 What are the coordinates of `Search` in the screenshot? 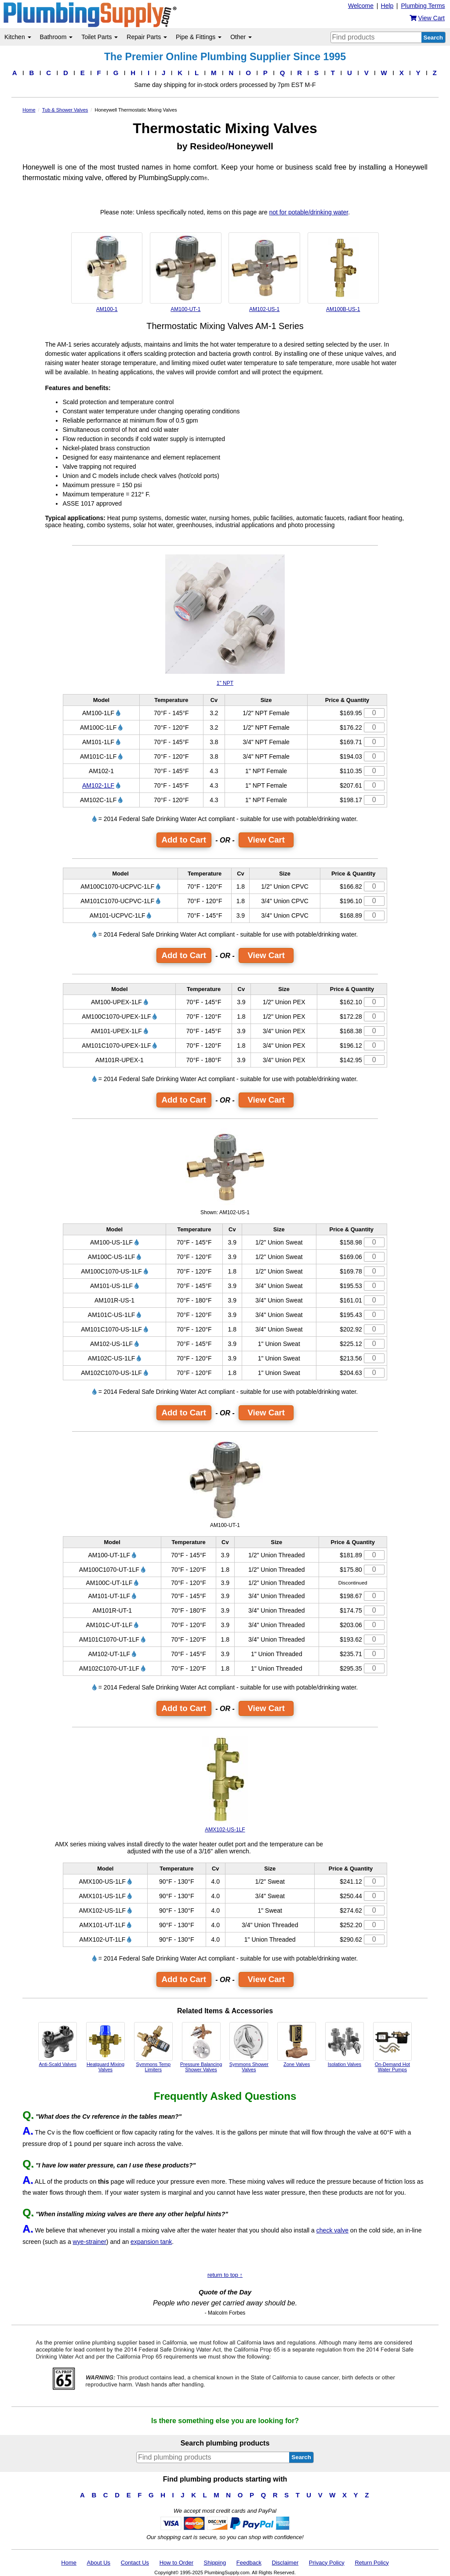 It's located at (433, 37).